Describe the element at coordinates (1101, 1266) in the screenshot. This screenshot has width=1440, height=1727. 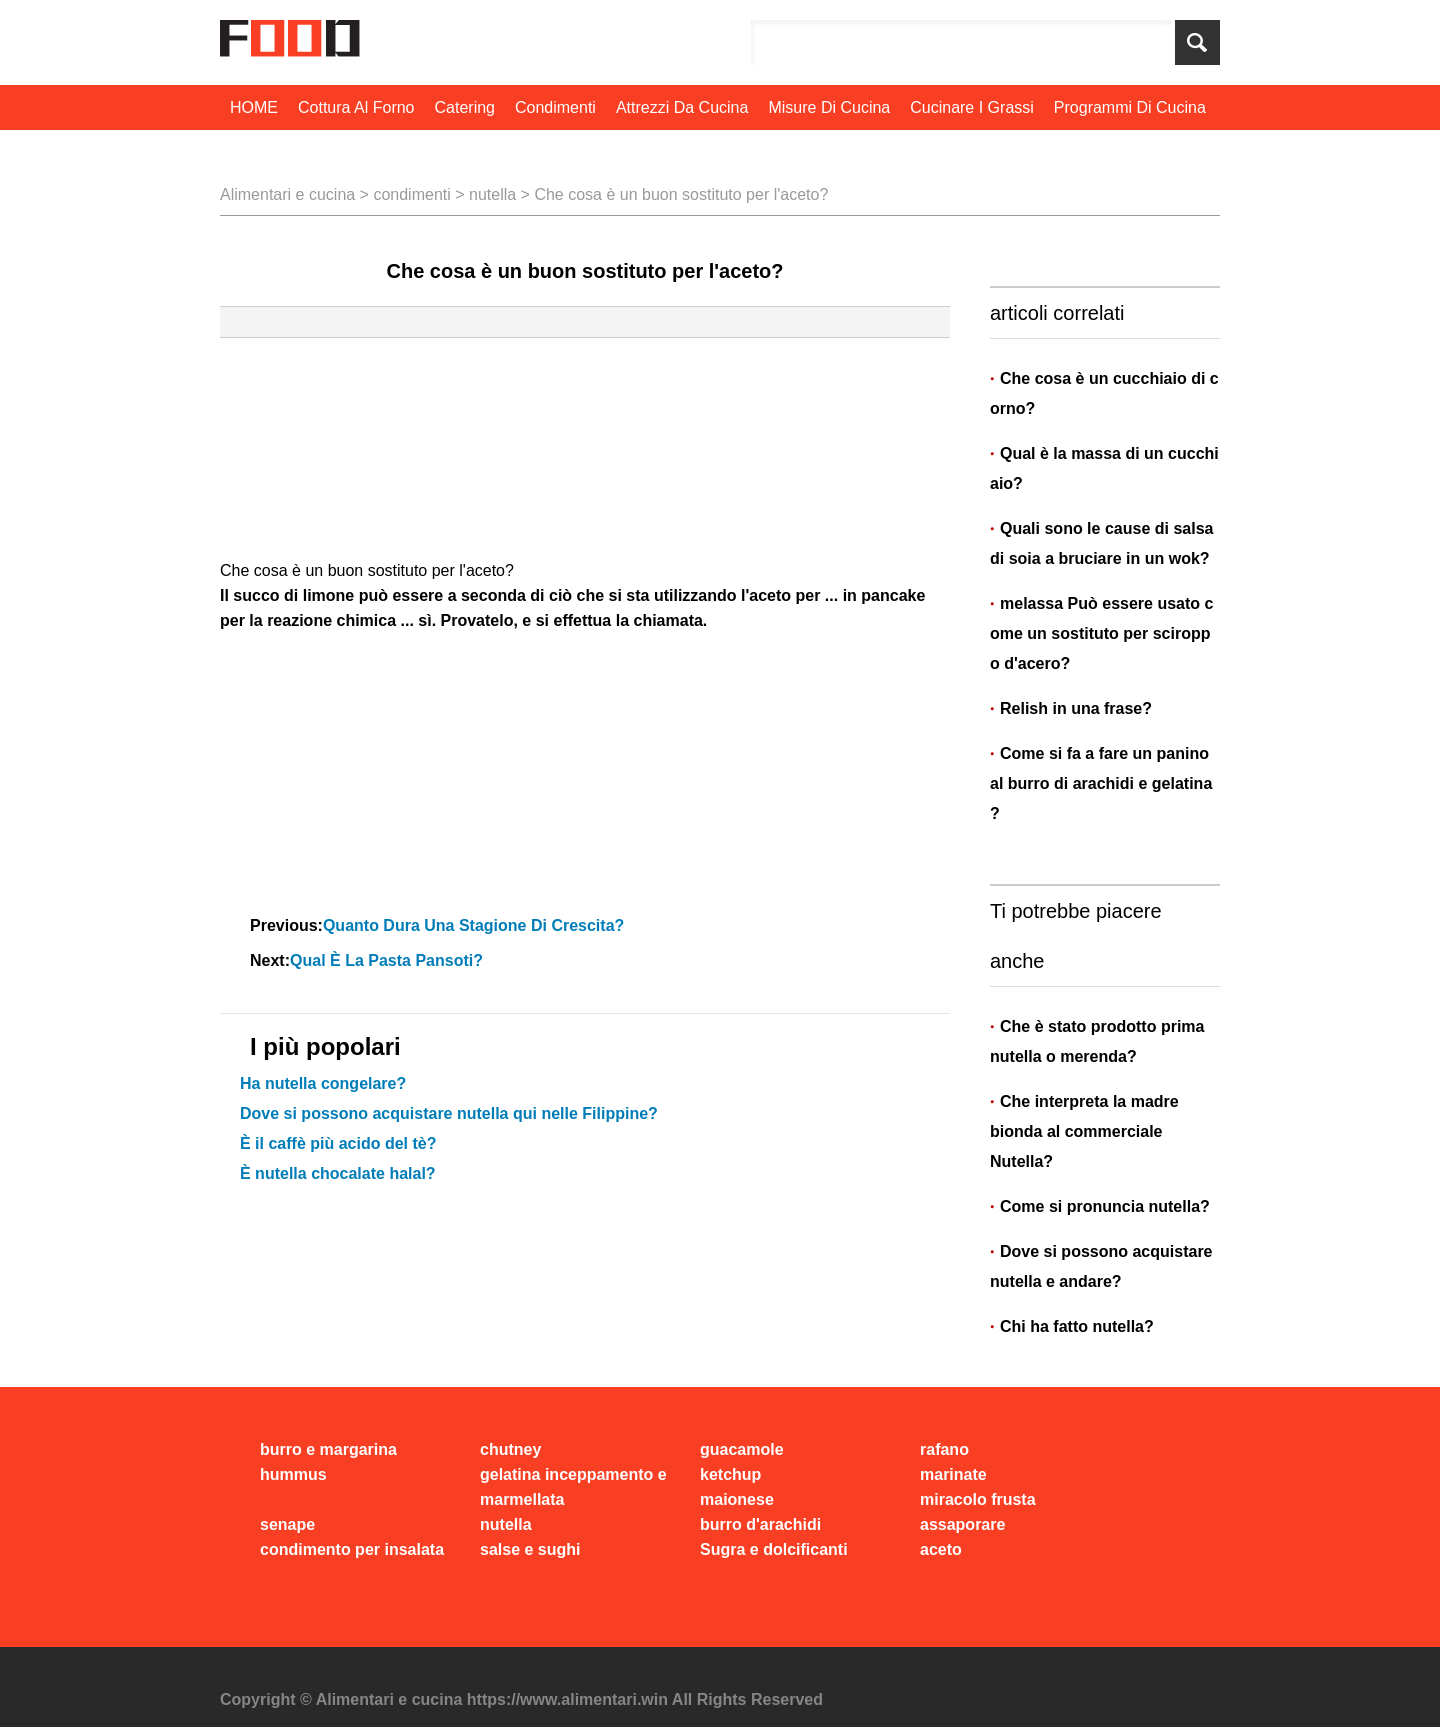
I see `Dove si possono acquistare nutella e andare?` at that location.